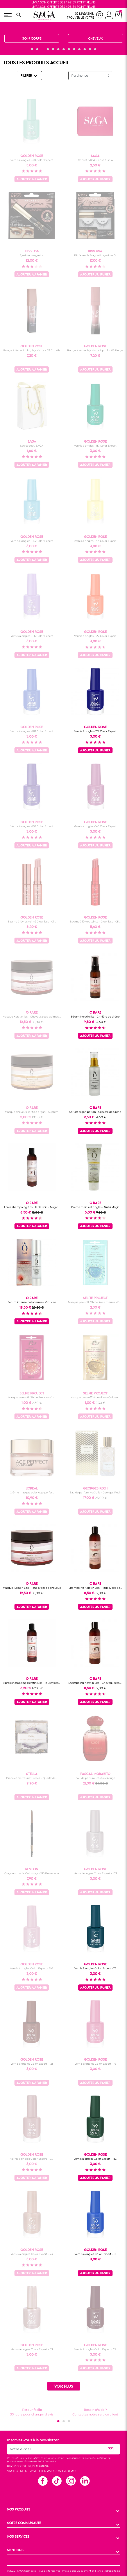 The image size is (127, 2576). I want to click on Rouge à lèvres My Matte Lip Ink - 05 Kenya, so click(95, 350).